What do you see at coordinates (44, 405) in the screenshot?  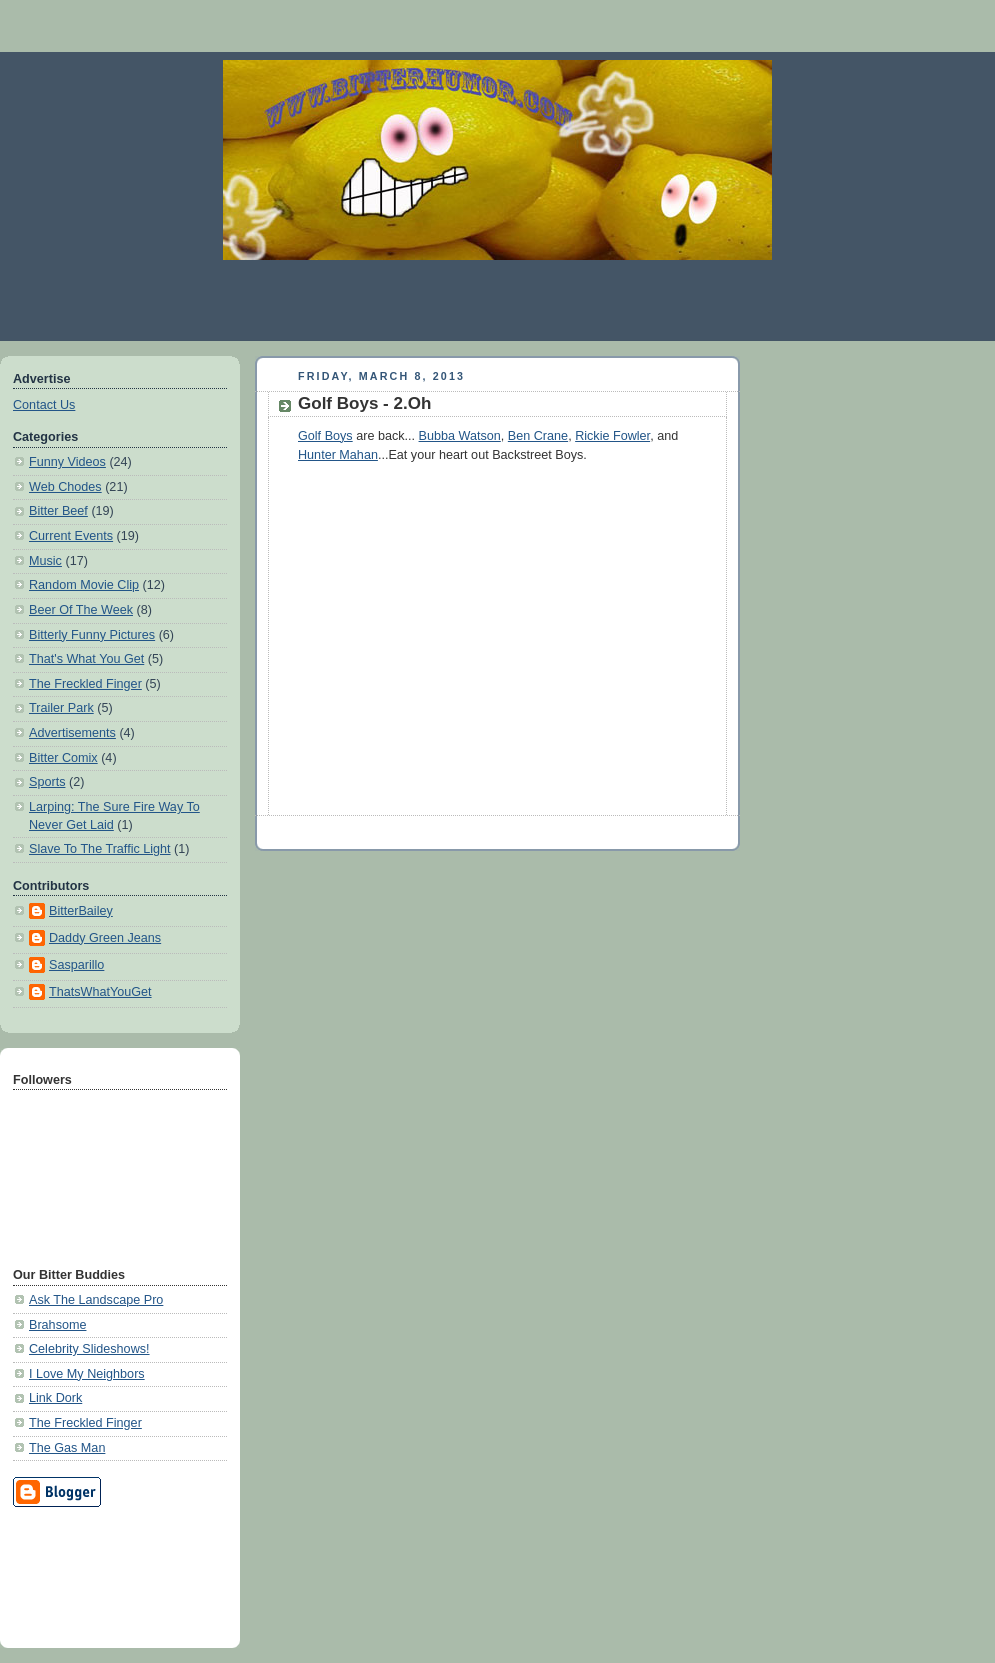 I see `Contact Us` at bounding box center [44, 405].